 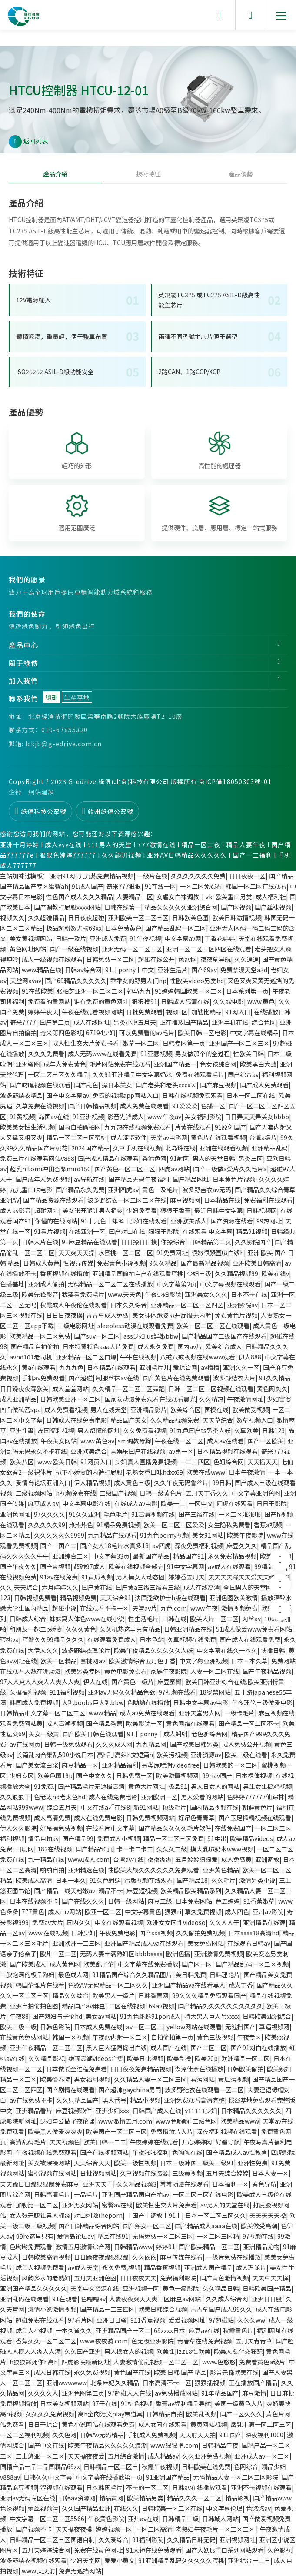 What do you see at coordinates (28, 2141) in the screenshot?
I see `高清乱码毛片` at bounding box center [28, 2141].